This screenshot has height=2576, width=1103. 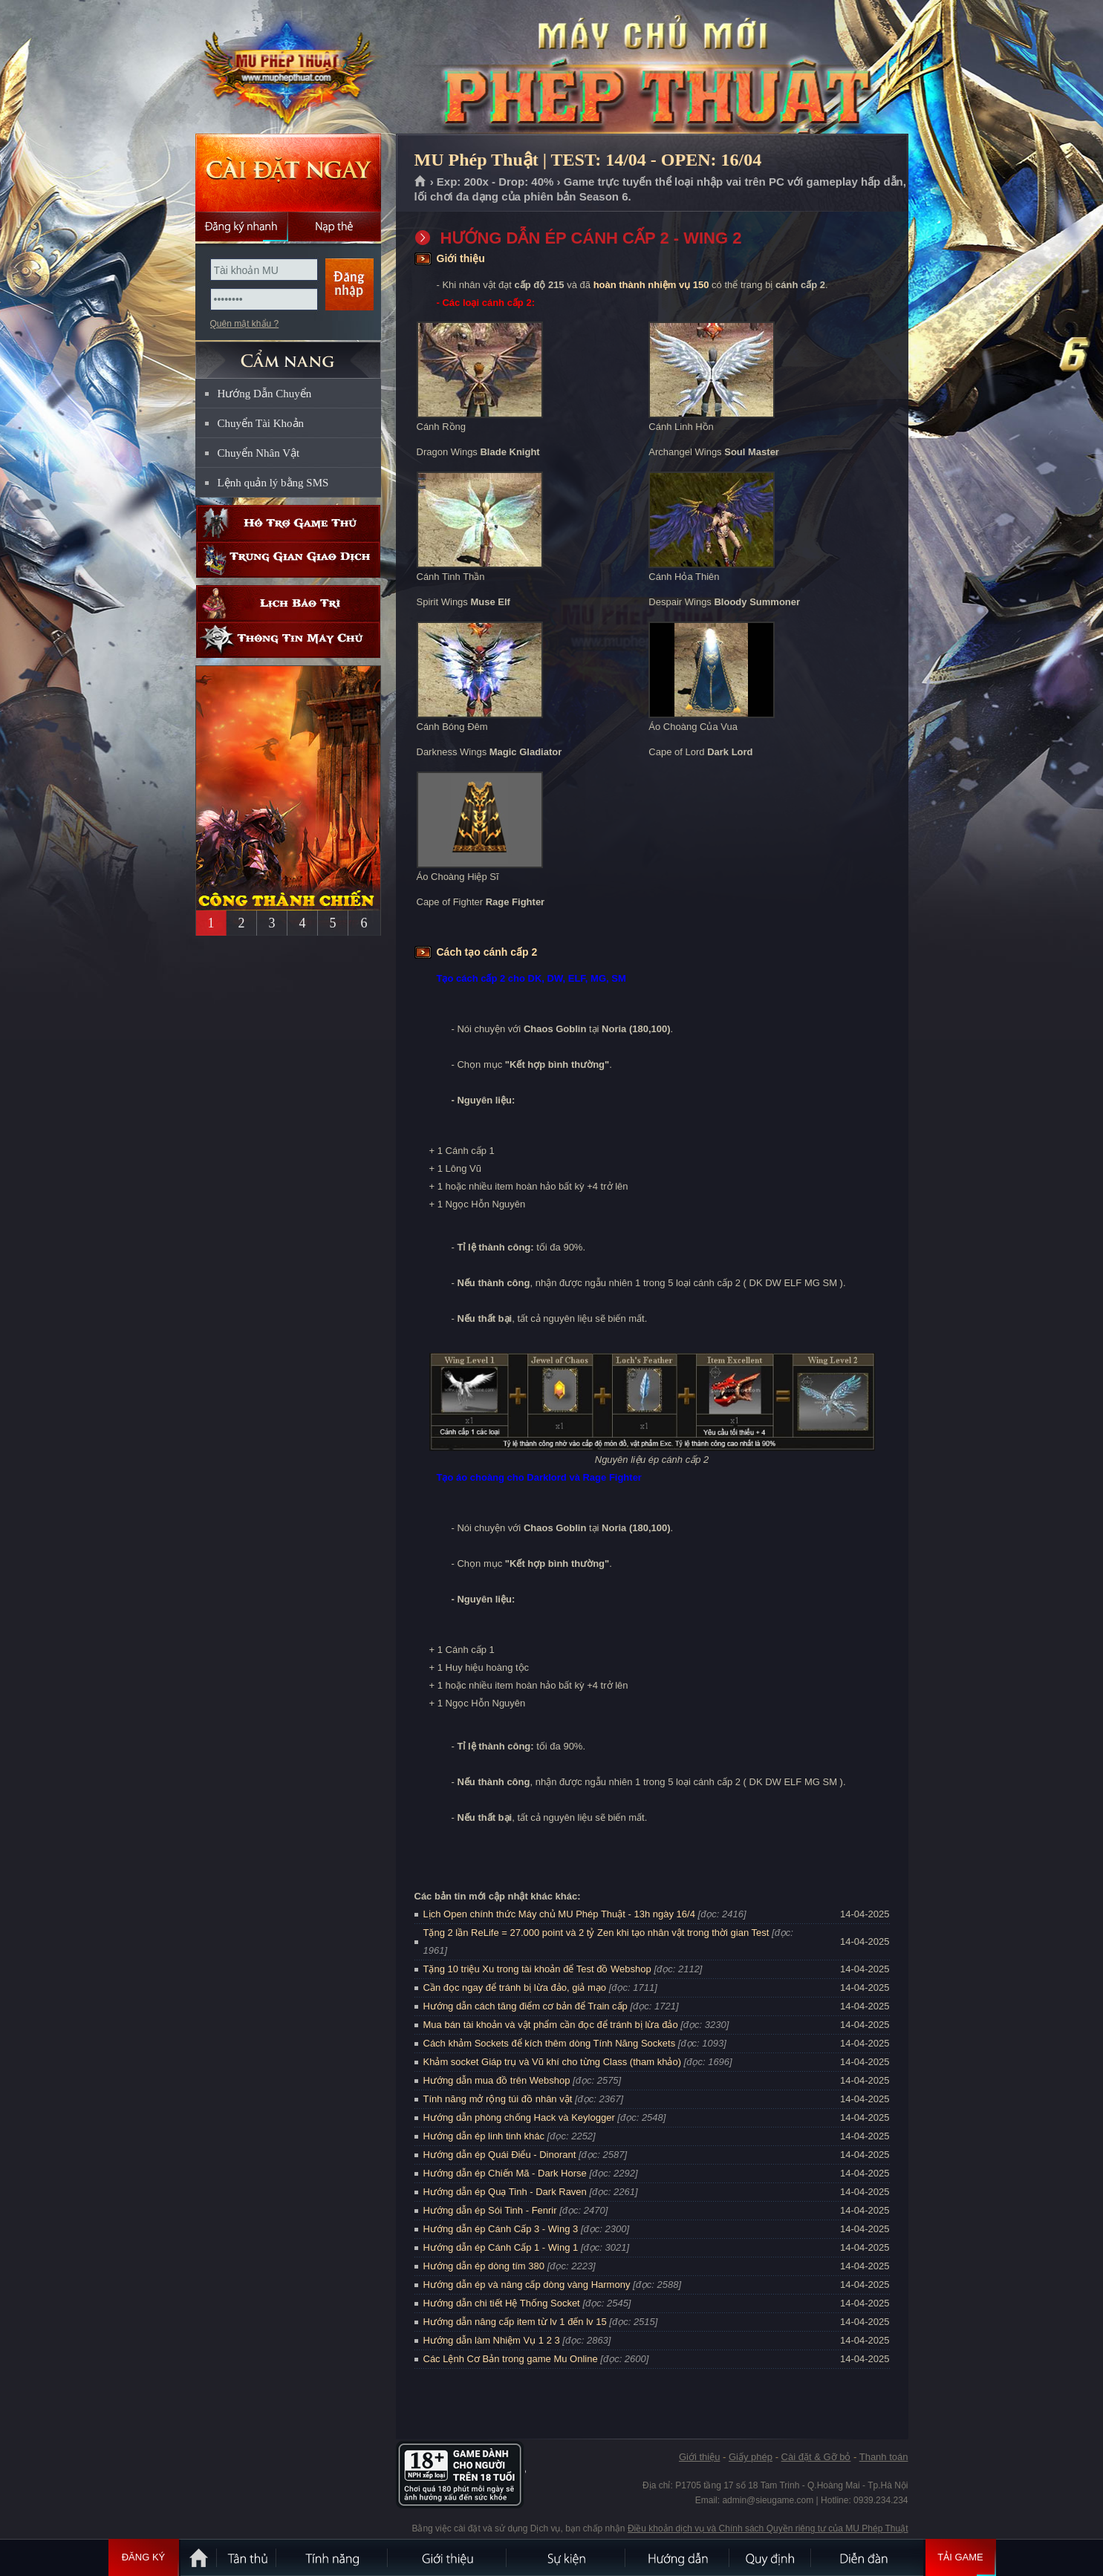 I want to click on Lịch bảo trì định kỳ, so click(x=288, y=603).